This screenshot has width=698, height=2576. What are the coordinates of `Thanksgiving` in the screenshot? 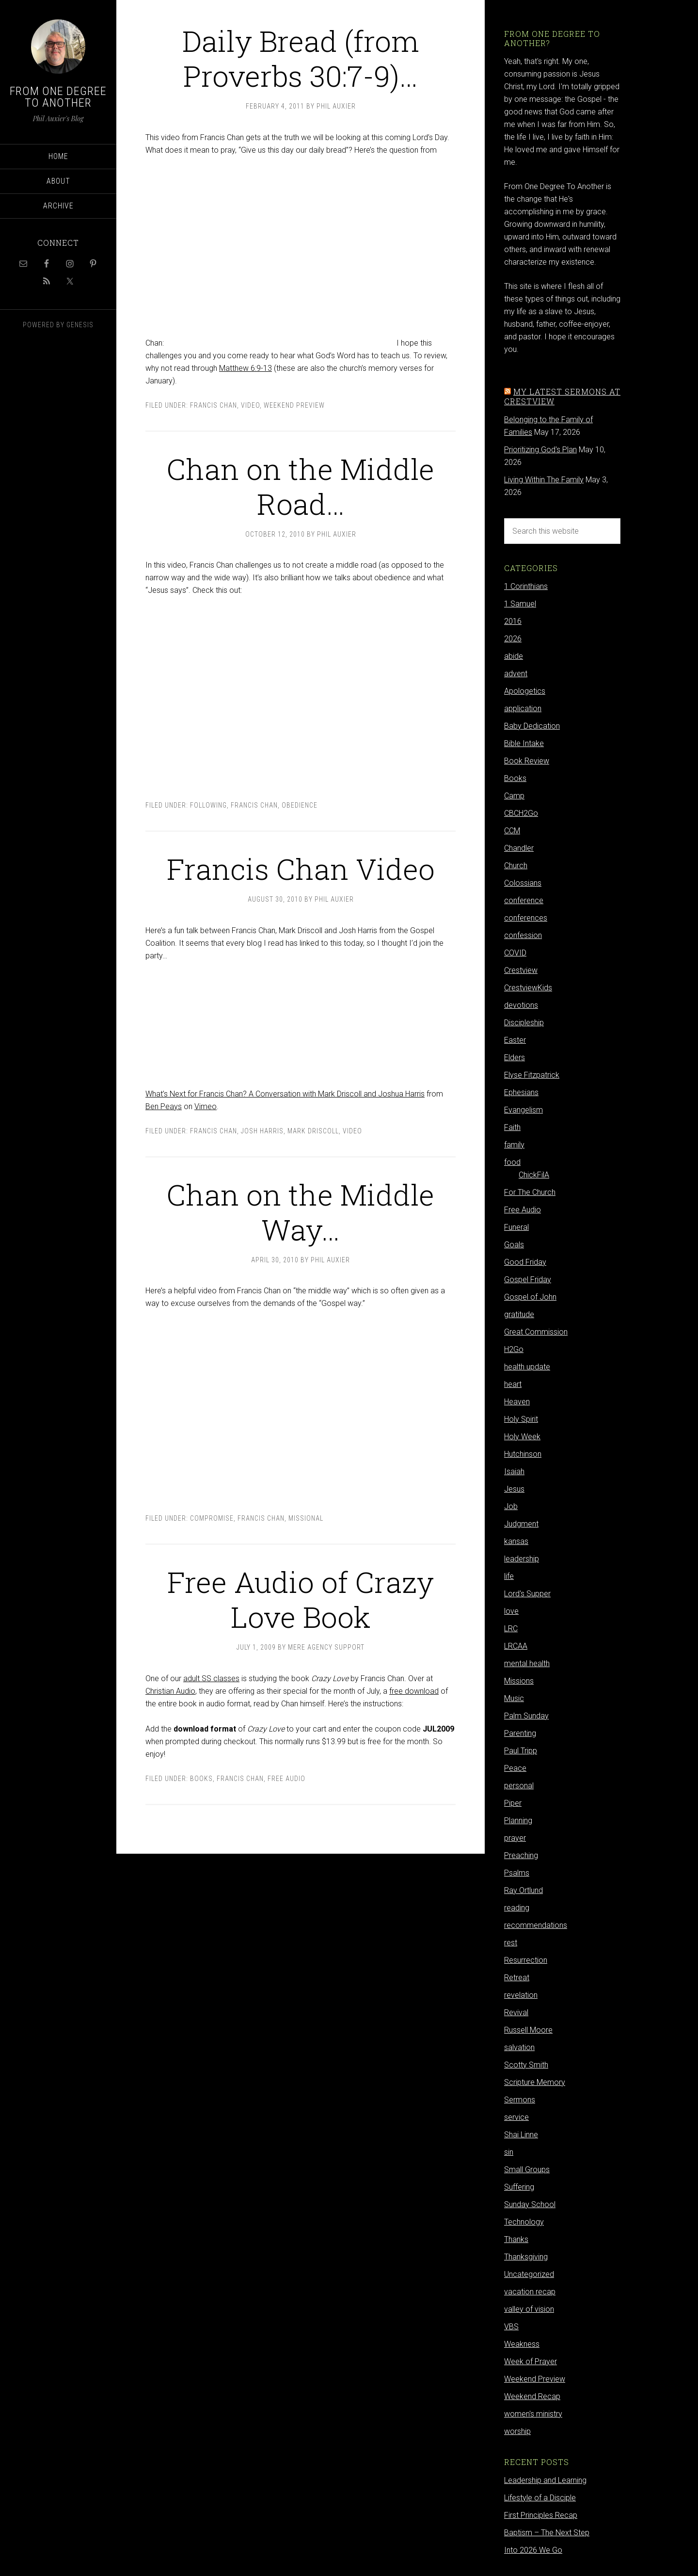 It's located at (526, 2256).